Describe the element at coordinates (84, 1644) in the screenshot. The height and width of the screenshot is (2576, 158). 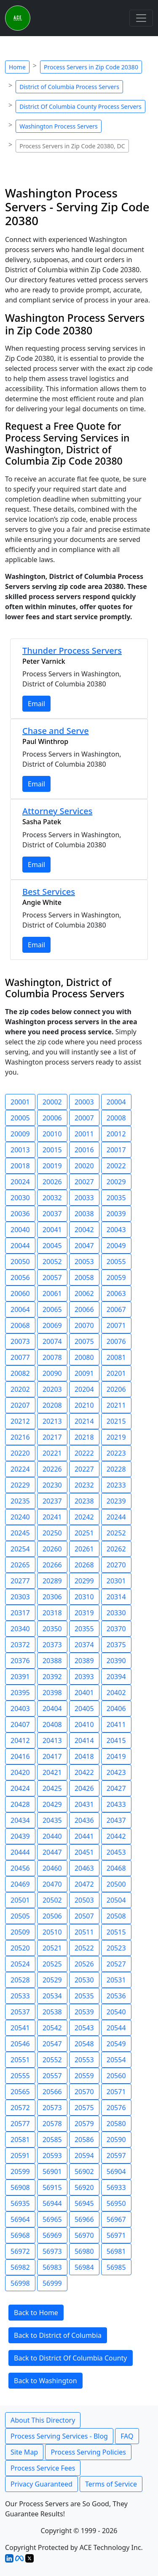
I see `20374` at that location.